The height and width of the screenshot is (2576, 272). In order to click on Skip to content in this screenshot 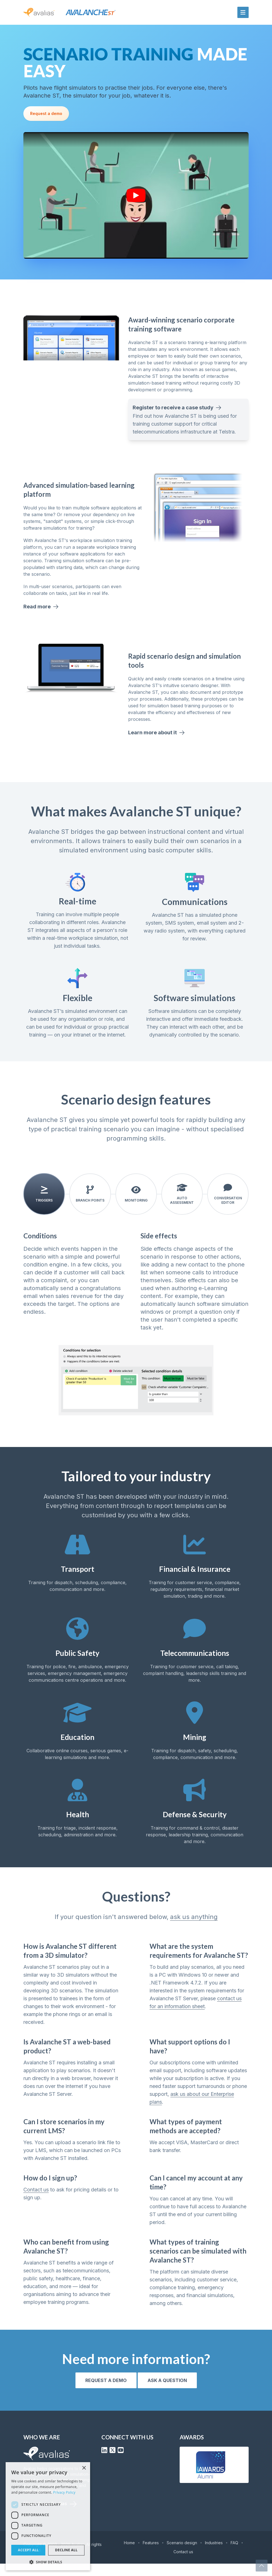, I will do `click(15, 2)`.